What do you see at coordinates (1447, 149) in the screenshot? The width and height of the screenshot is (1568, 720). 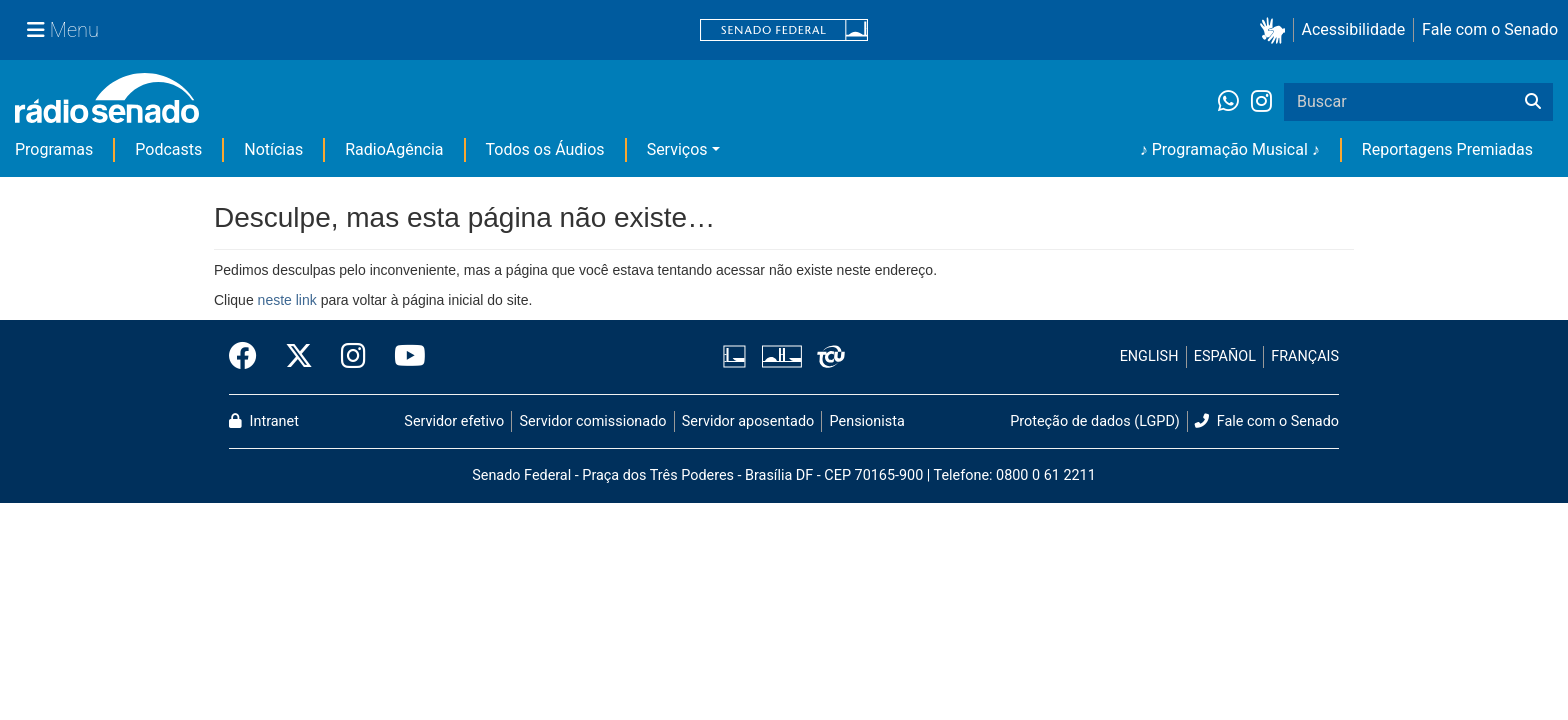 I see `Reportagens Premiadas` at bounding box center [1447, 149].